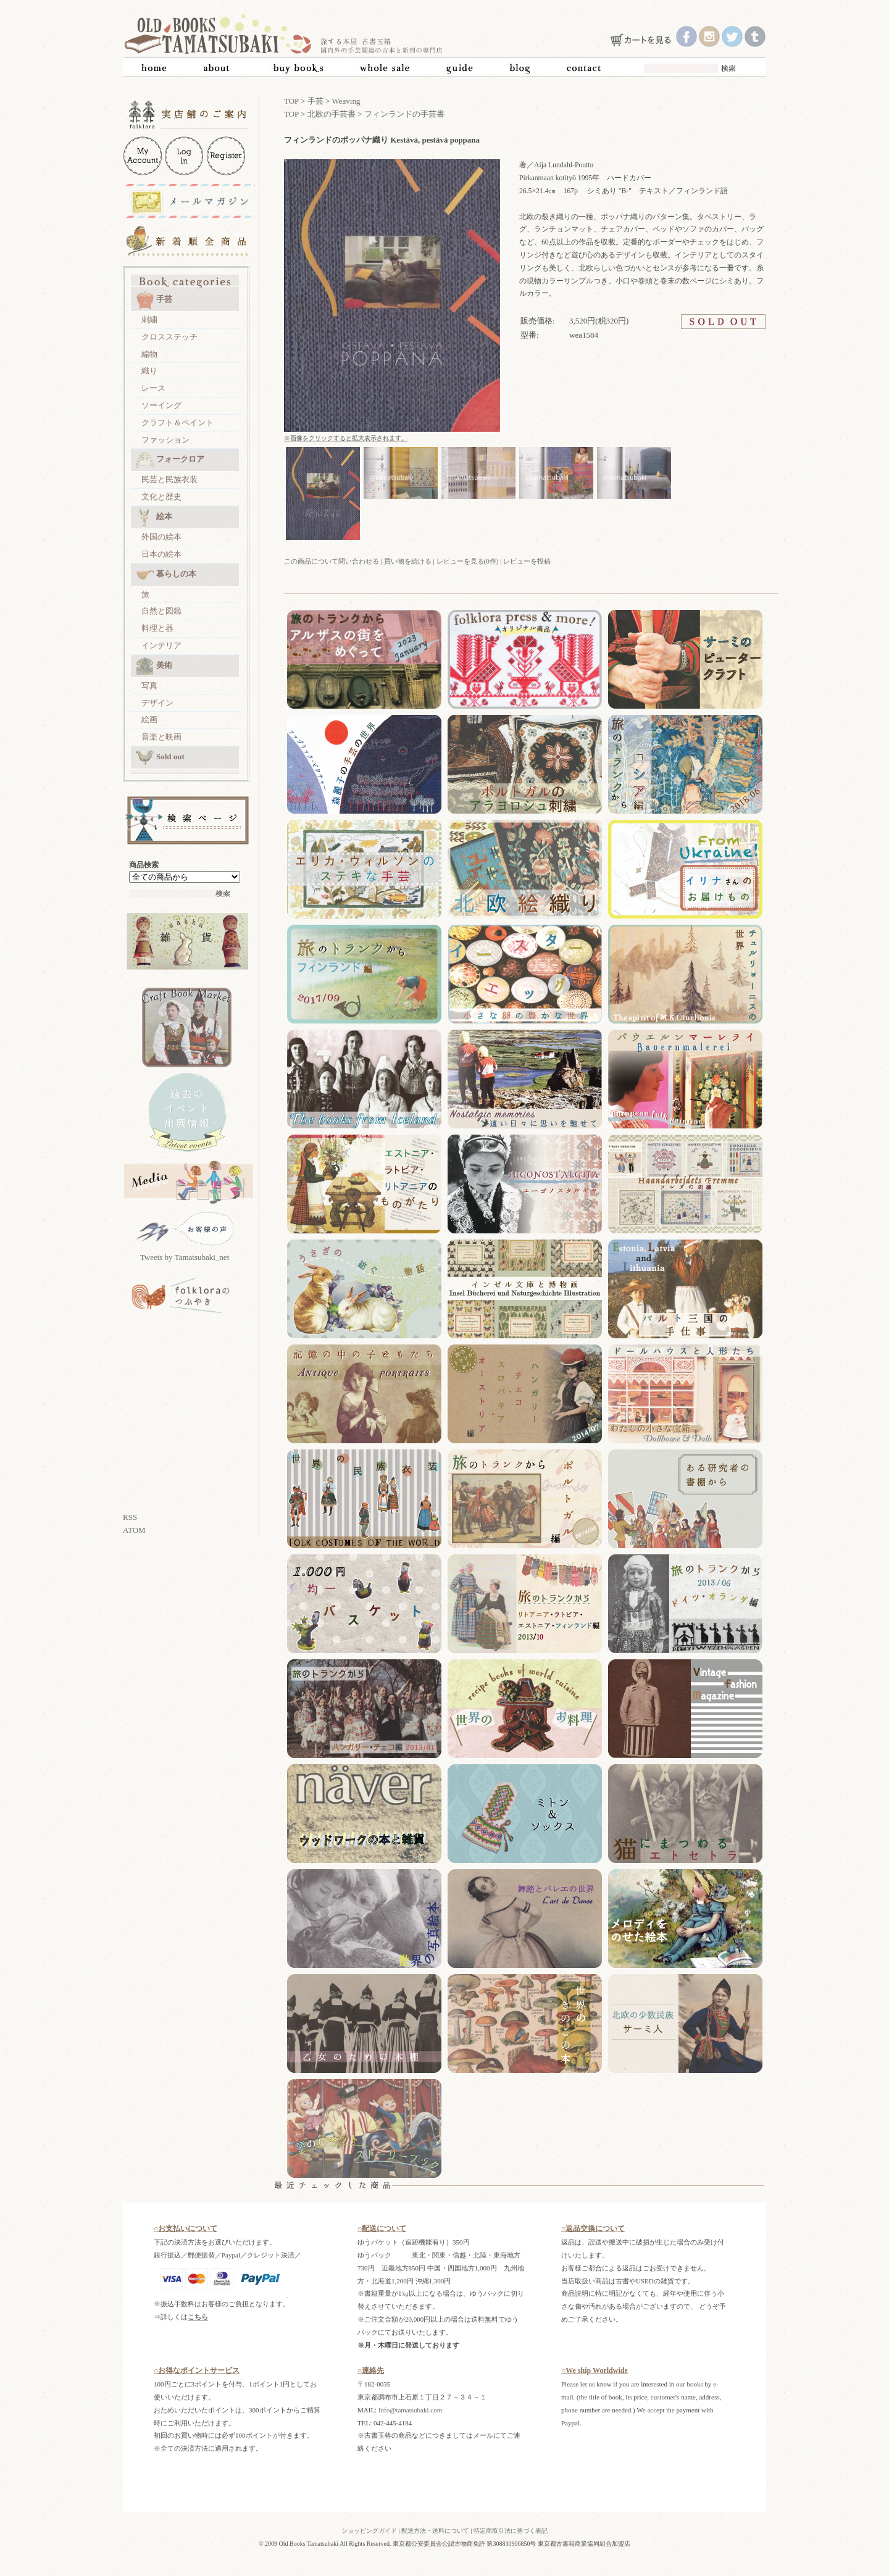  I want to click on Weaving, so click(346, 101).